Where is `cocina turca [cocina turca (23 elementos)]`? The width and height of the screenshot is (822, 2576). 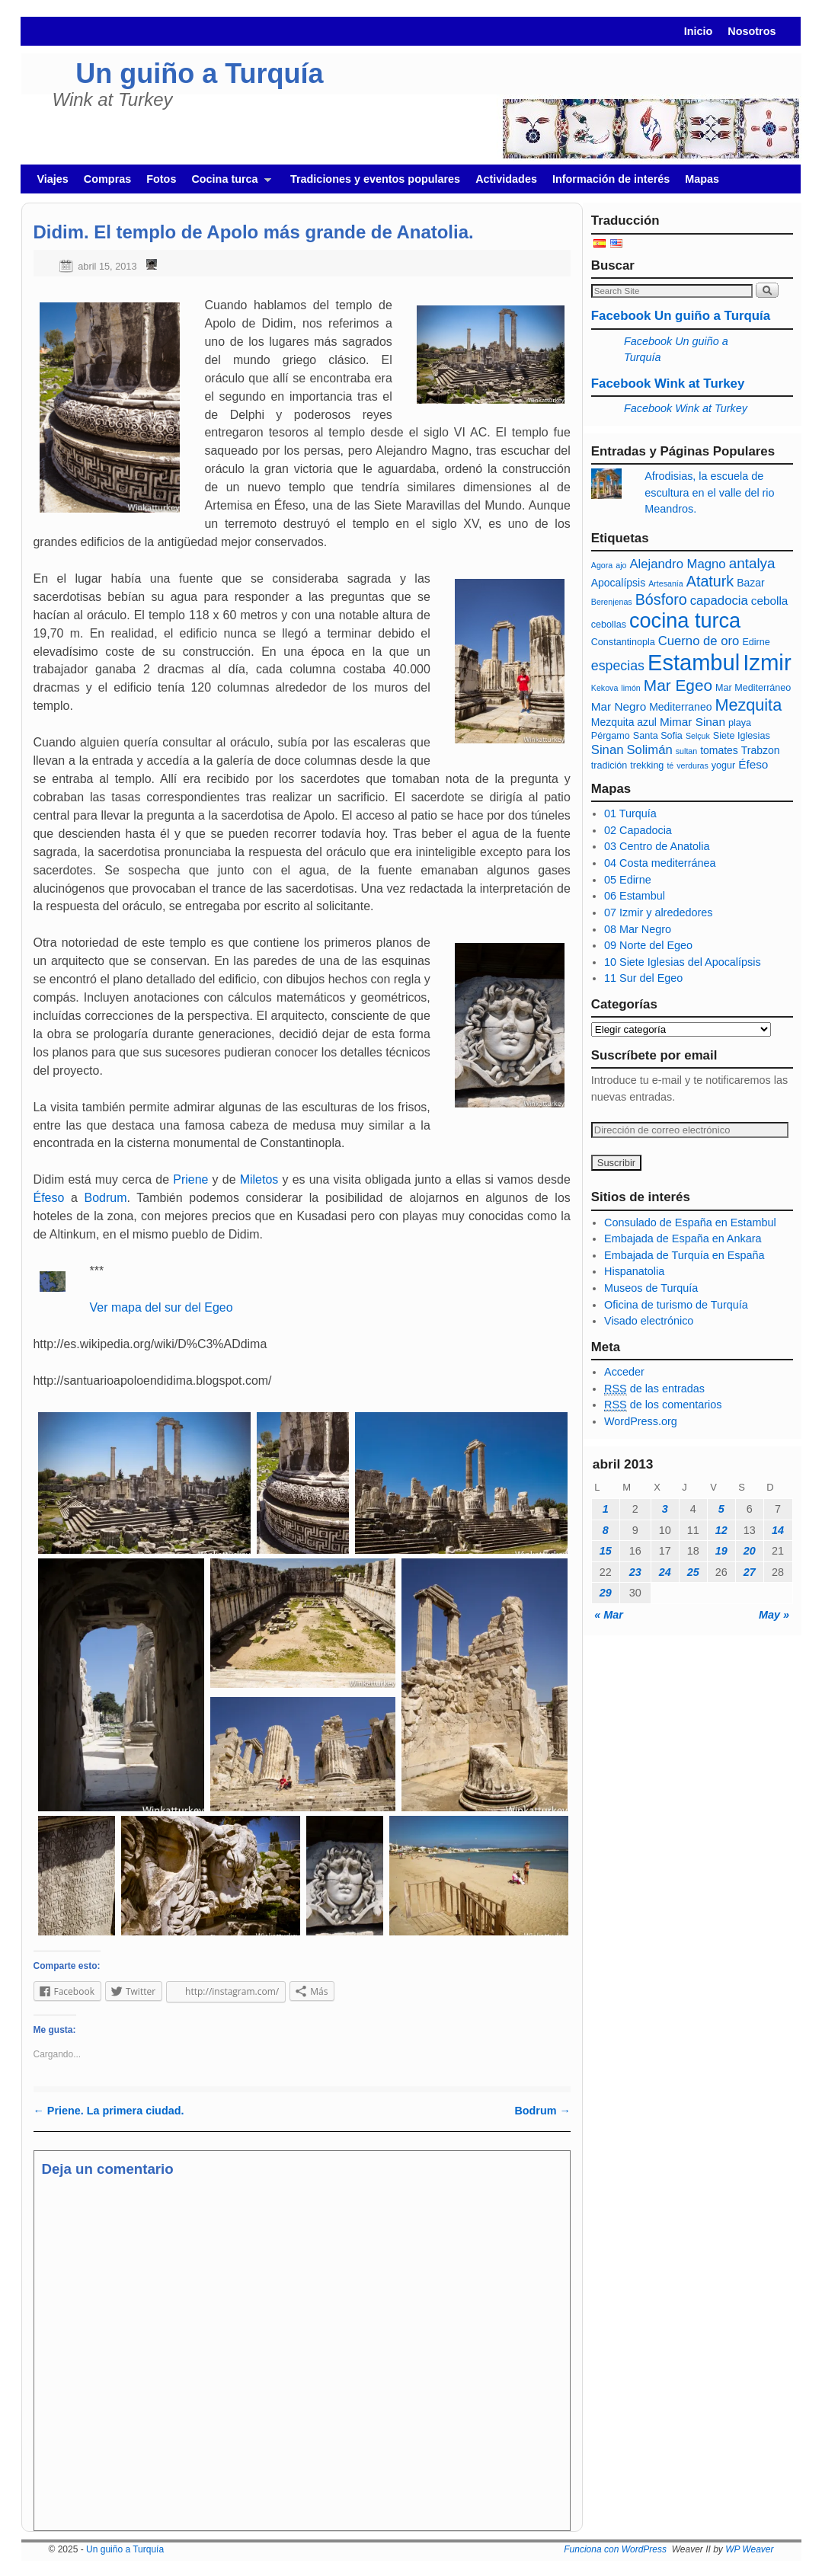 cocina turca [cocina turca (23 elementos)] is located at coordinates (684, 620).